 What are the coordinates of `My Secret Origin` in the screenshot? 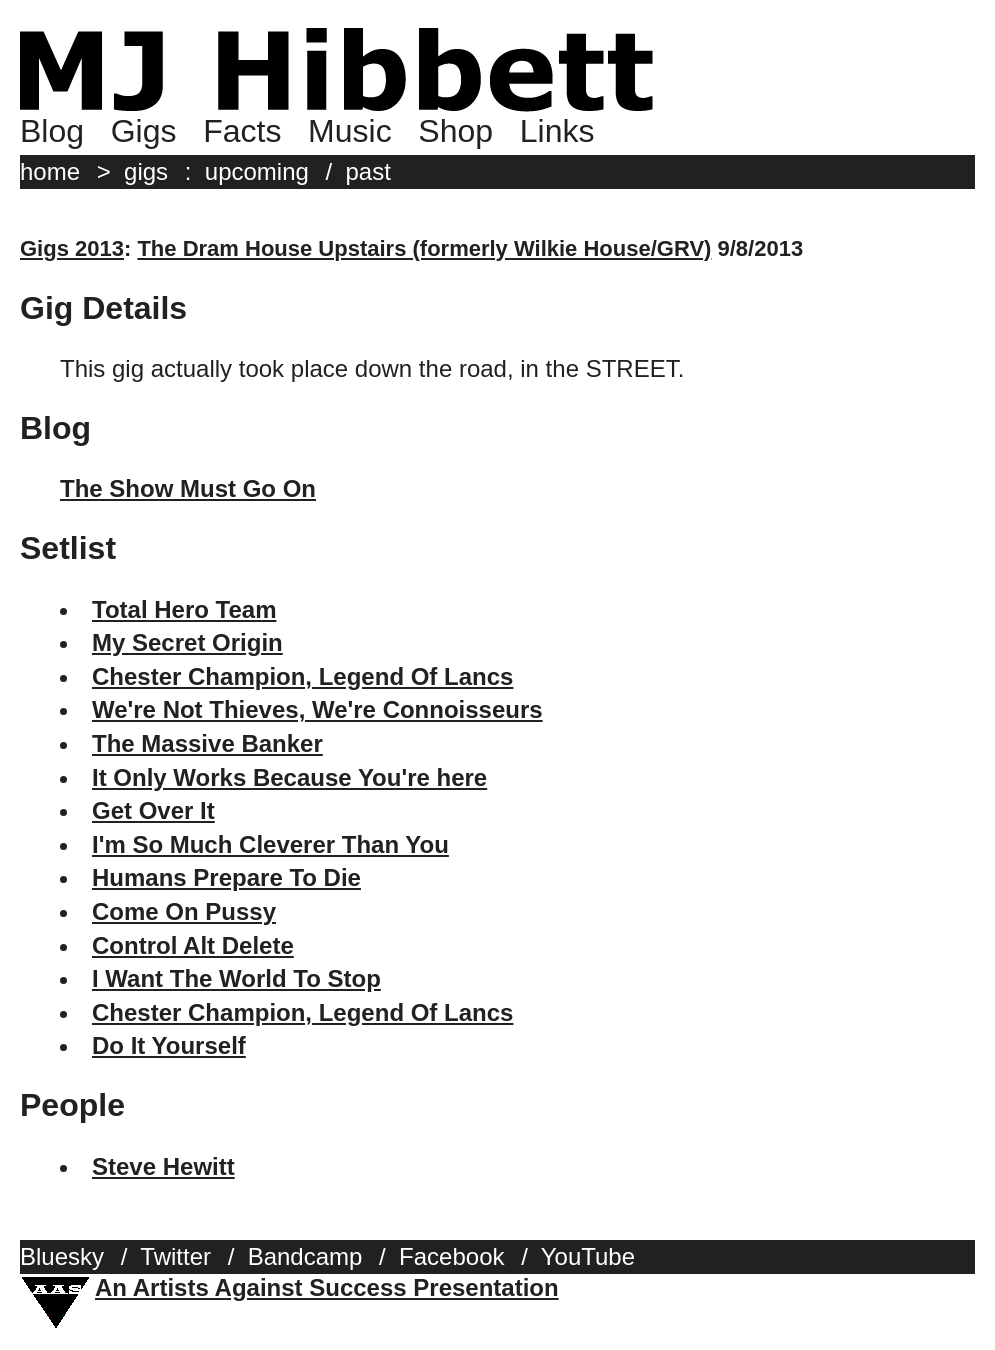 It's located at (187, 642).